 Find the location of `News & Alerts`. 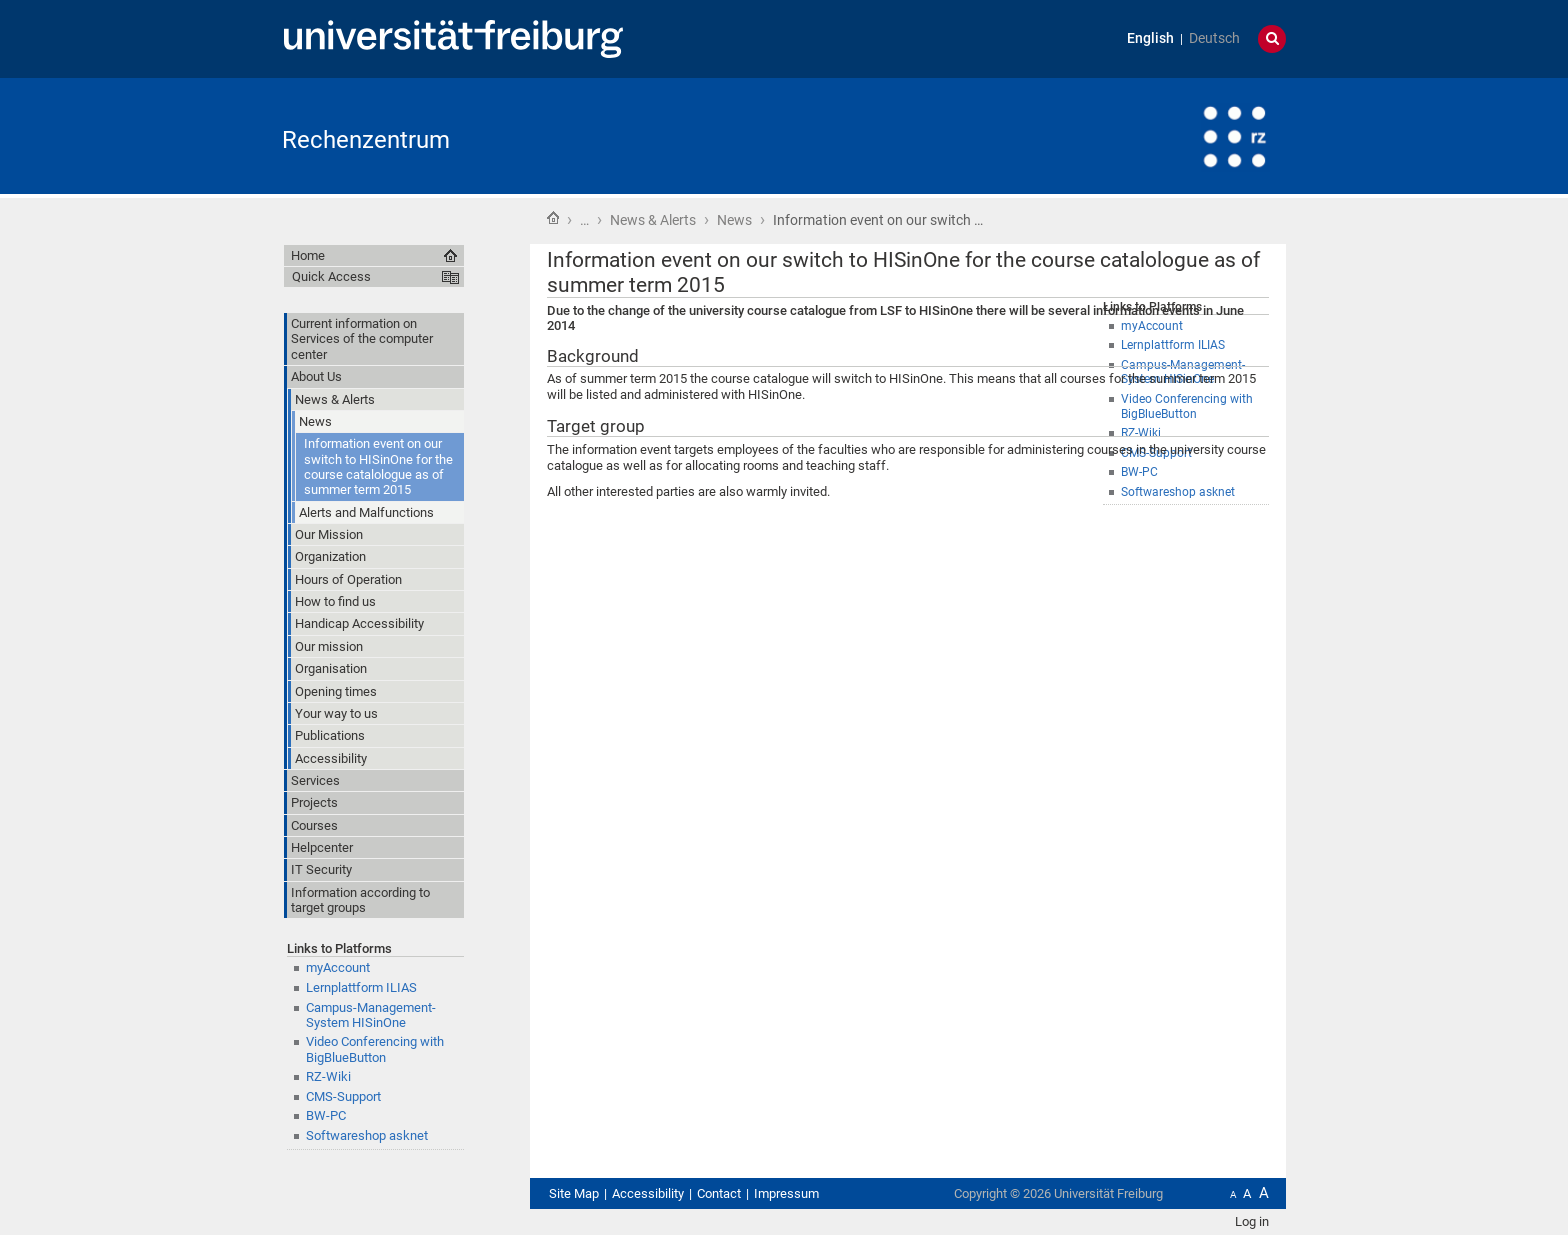

News & Alerts is located at coordinates (653, 220).